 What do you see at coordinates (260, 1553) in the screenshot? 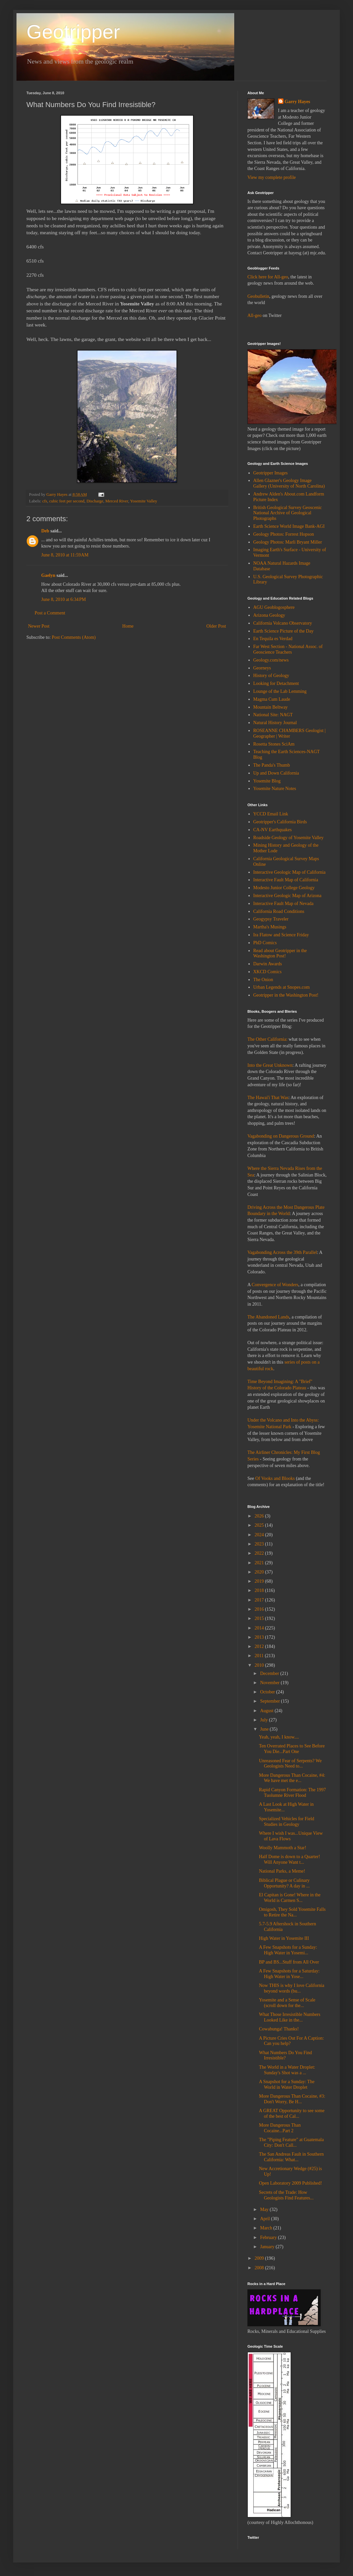
I see `2022` at bounding box center [260, 1553].